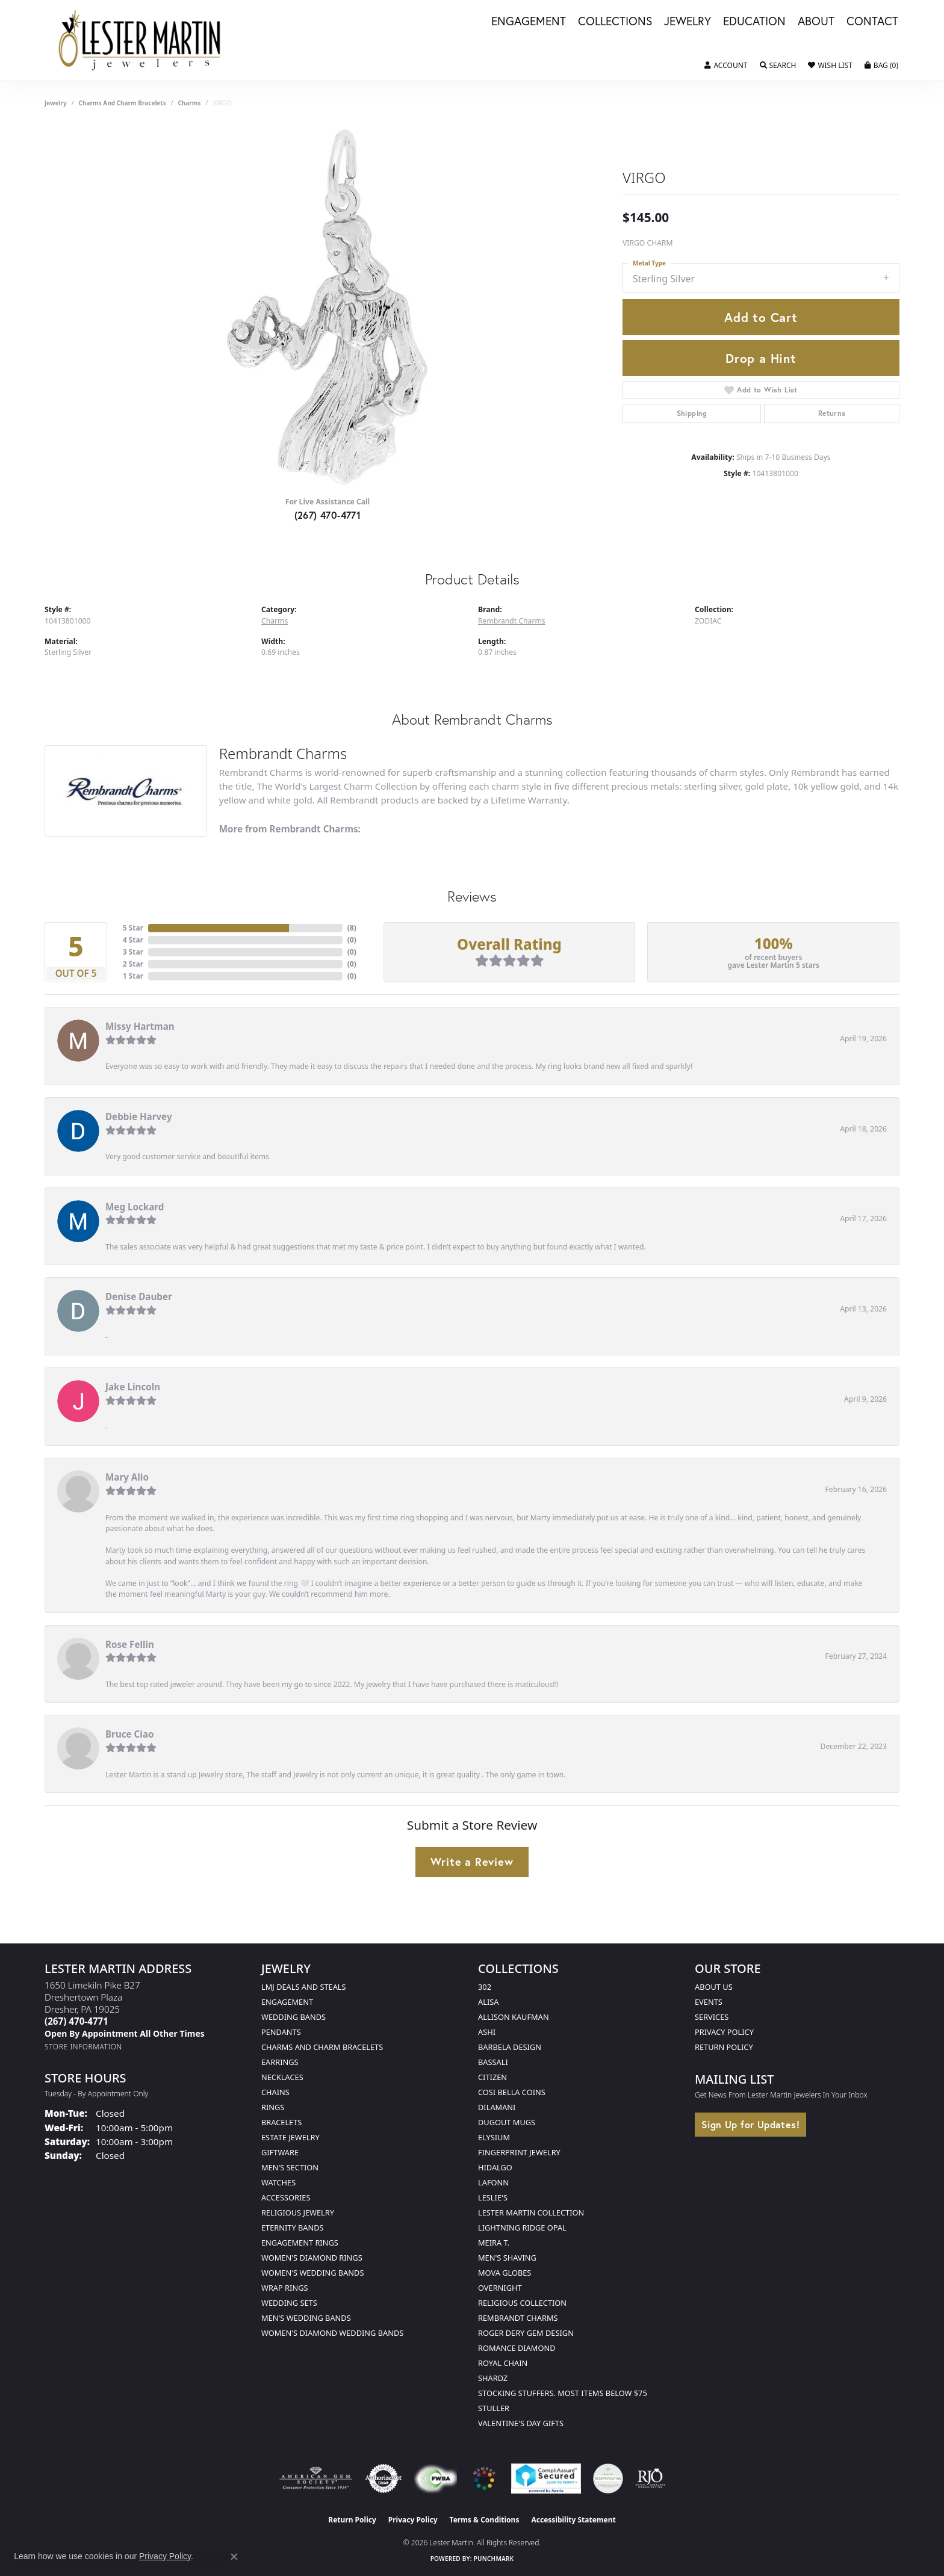 The image size is (944, 2576). I want to click on Drop a Hint [button], so click(760, 358).